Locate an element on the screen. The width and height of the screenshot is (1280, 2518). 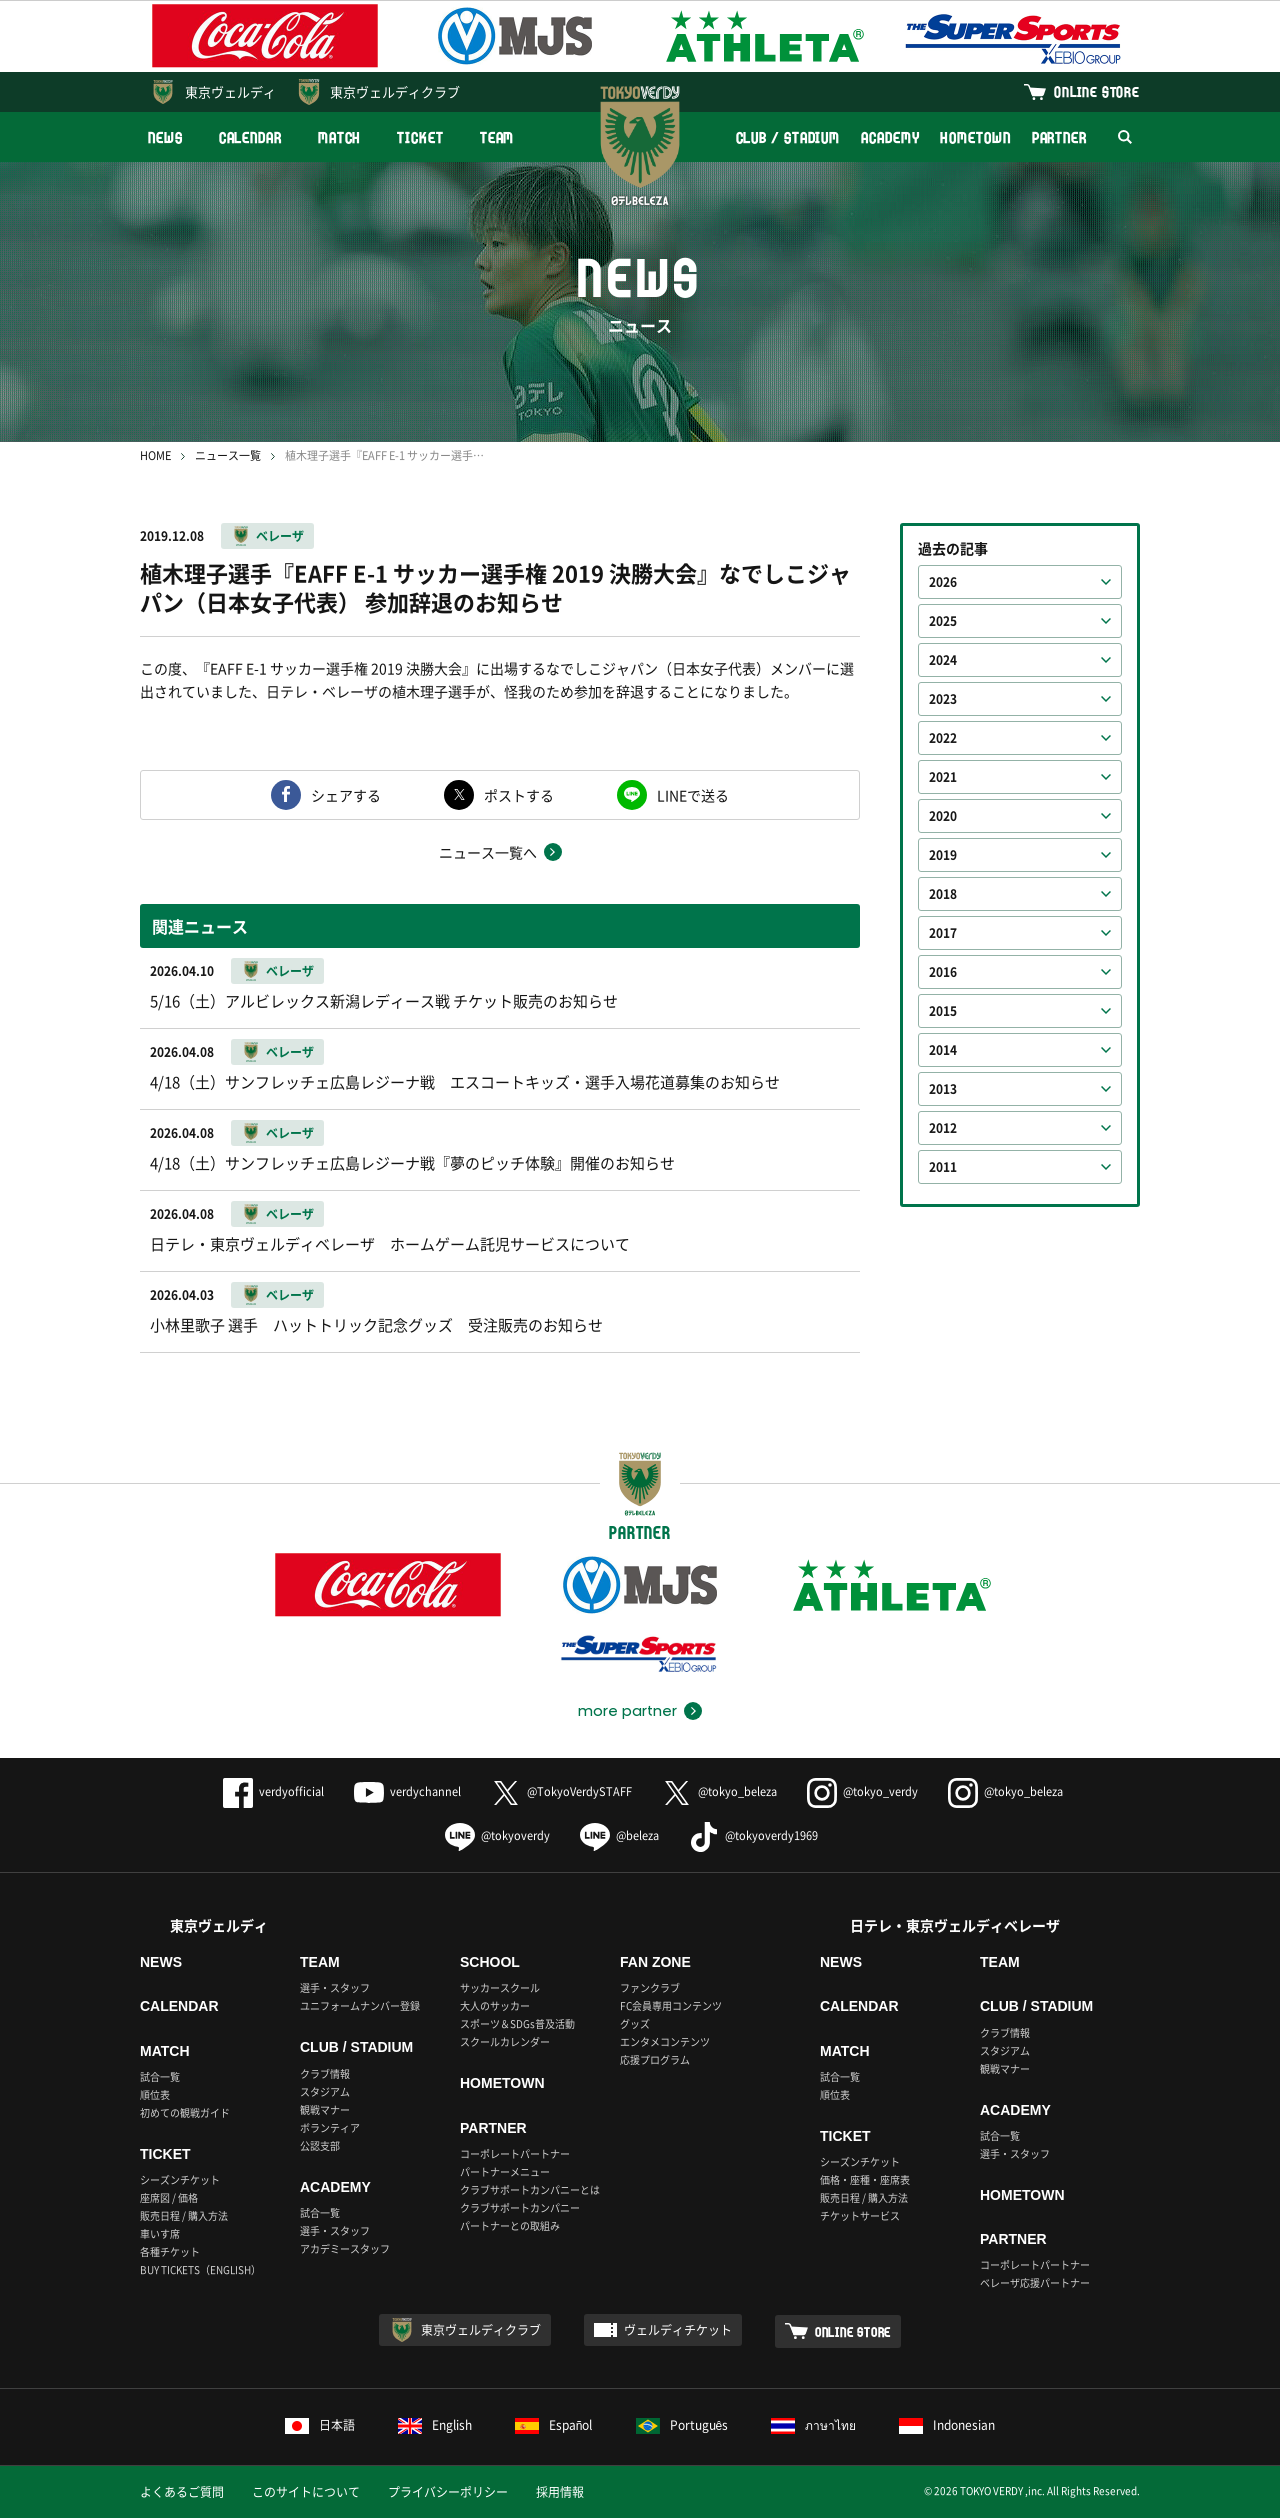
2016 is located at coordinates (943, 972).